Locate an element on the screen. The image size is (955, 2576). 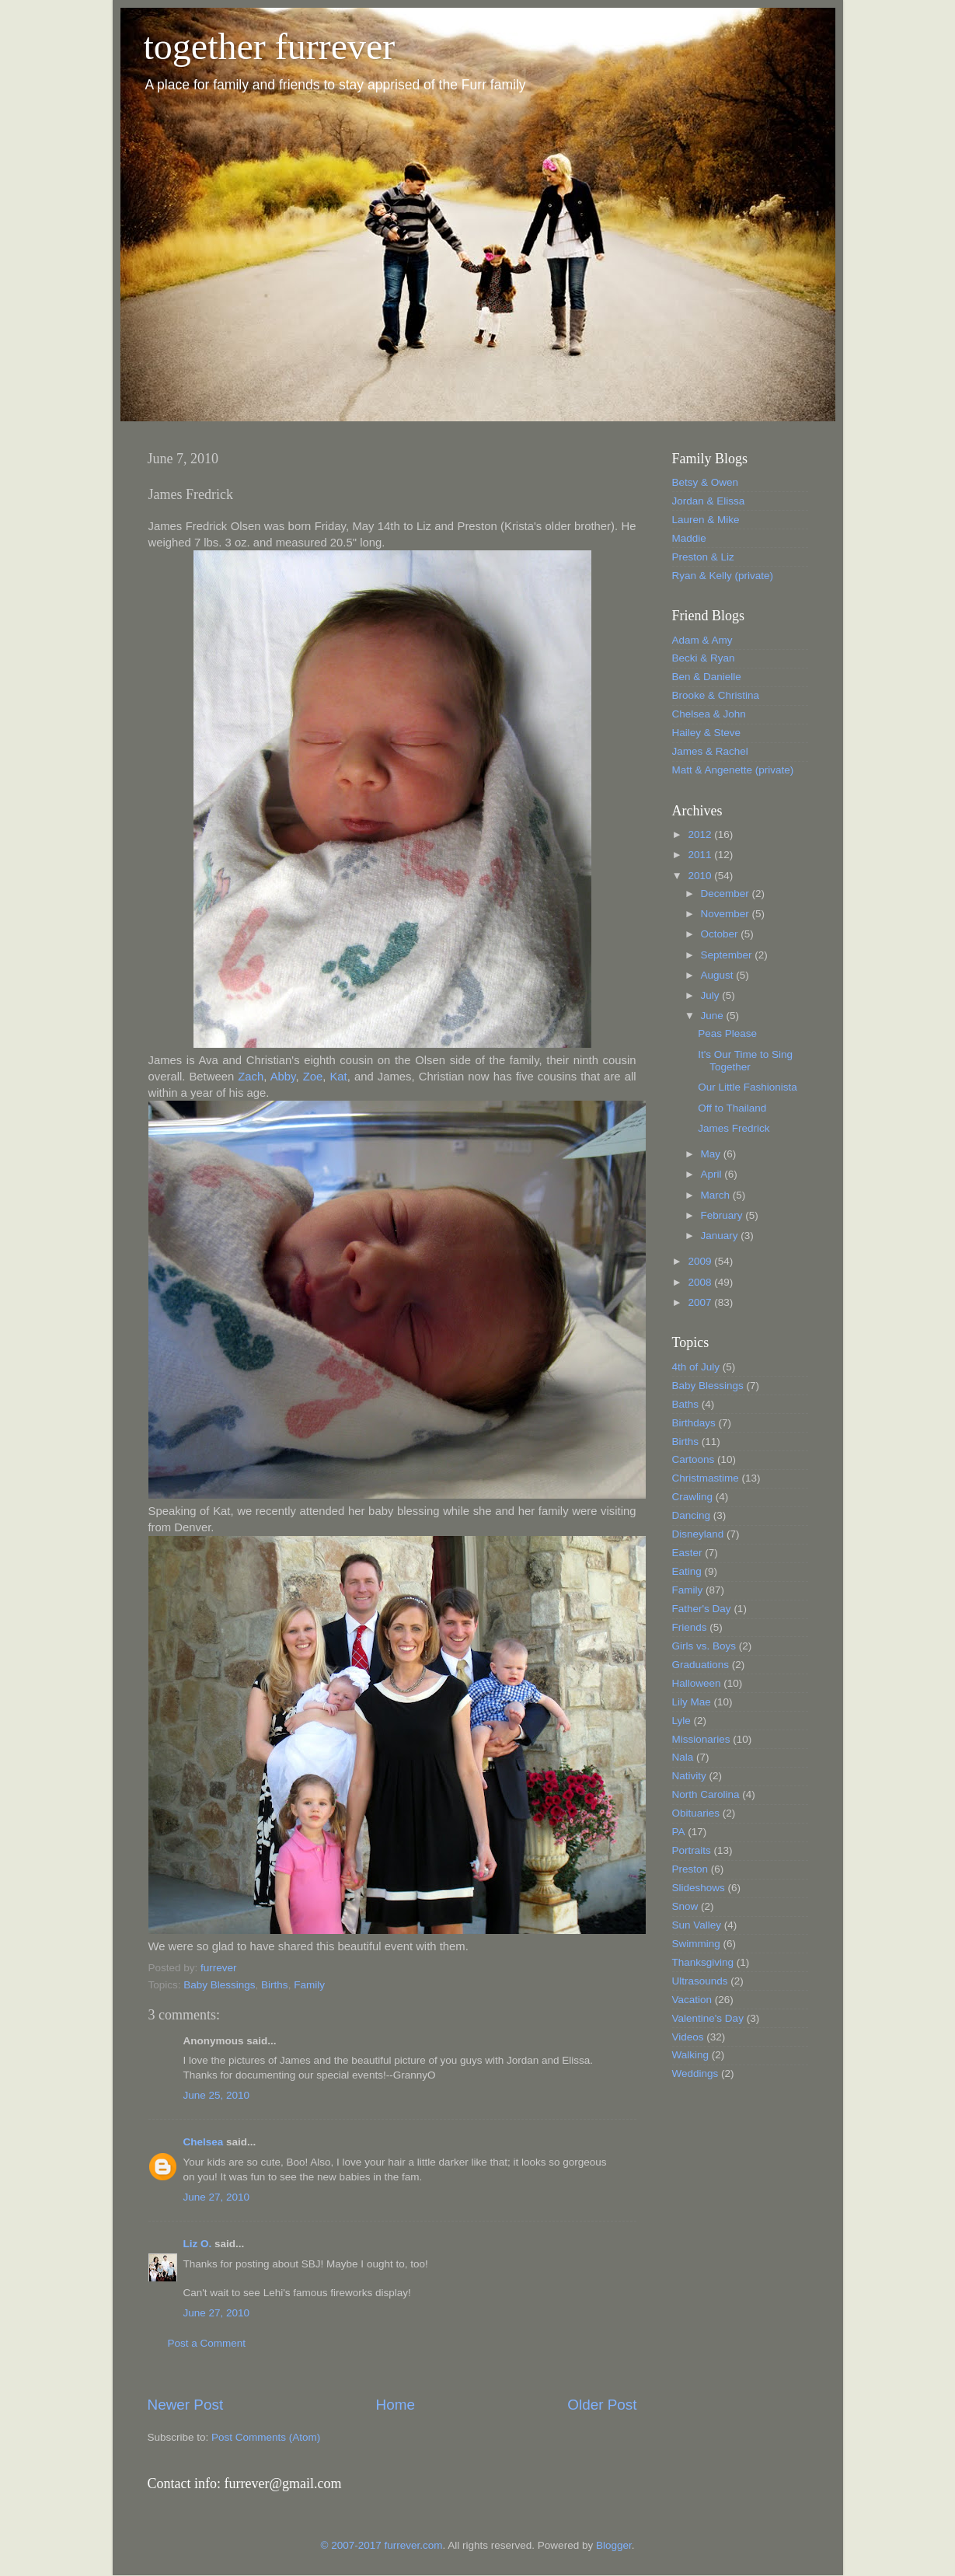
2011 is located at coordinates (701, 854).